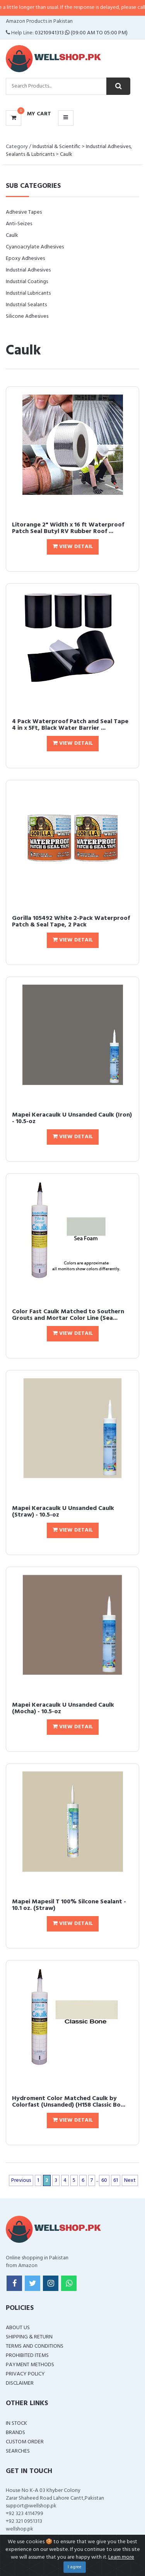 The height and width of the screenshot is (2576, 145). Describe the element at coordinates (18, 2327) in the screenshot. I see `About Us` at that location.